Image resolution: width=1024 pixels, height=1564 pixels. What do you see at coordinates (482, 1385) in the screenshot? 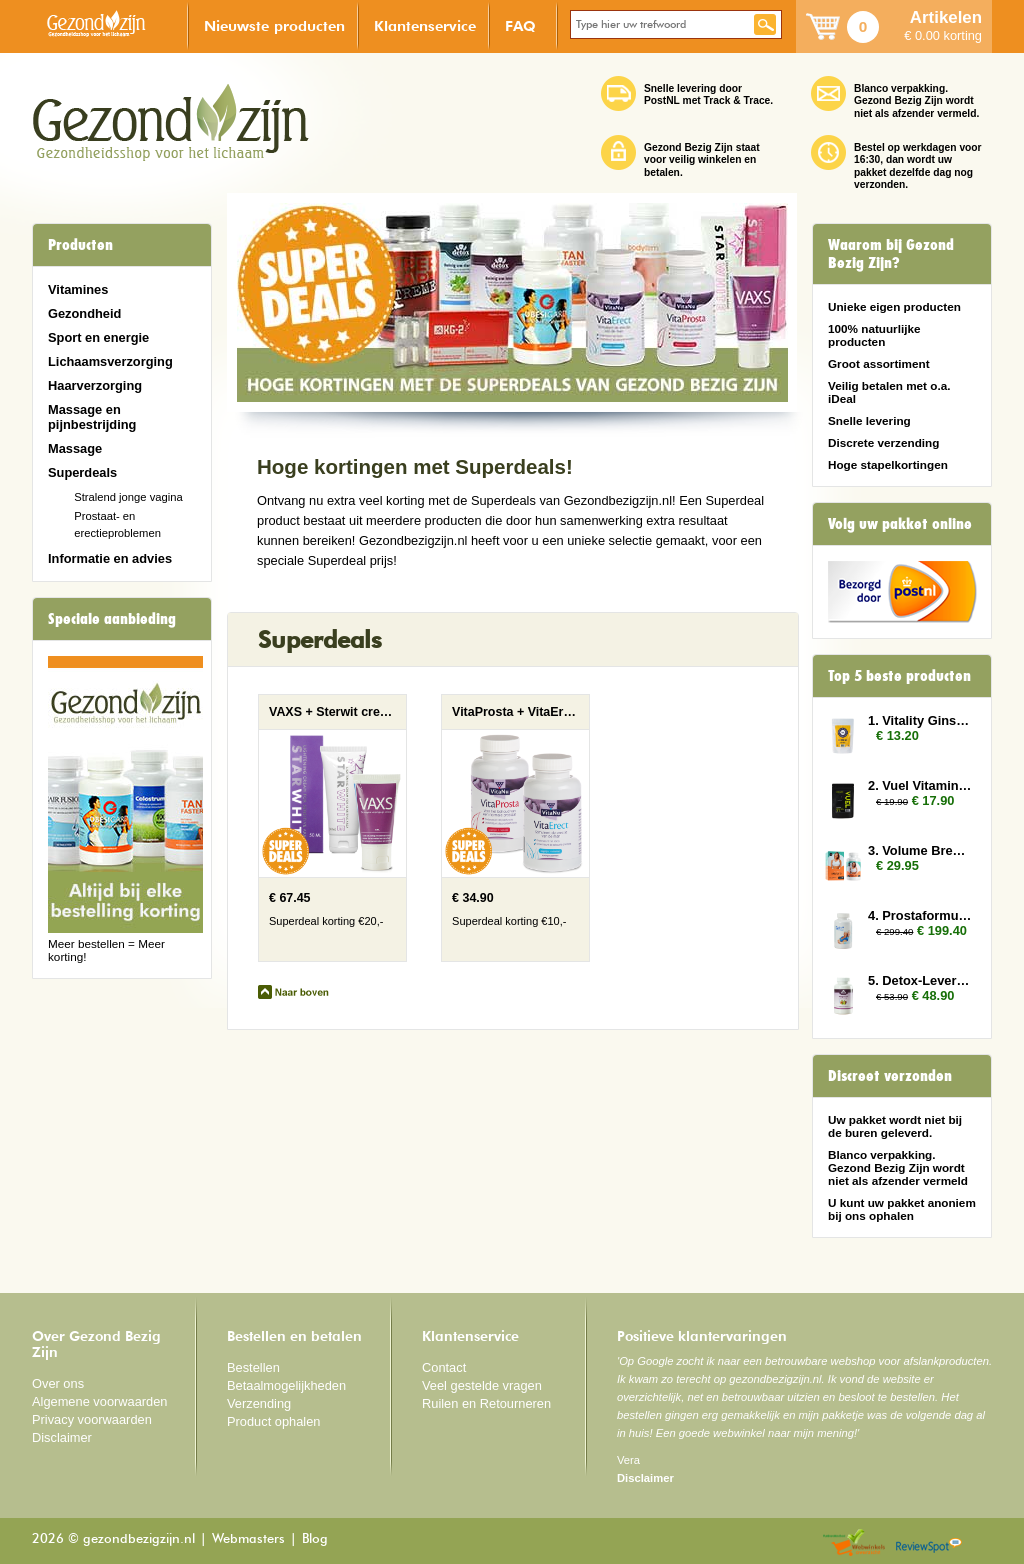
I see `Veel gestelde vragen` at bounding box center [482, 1385].